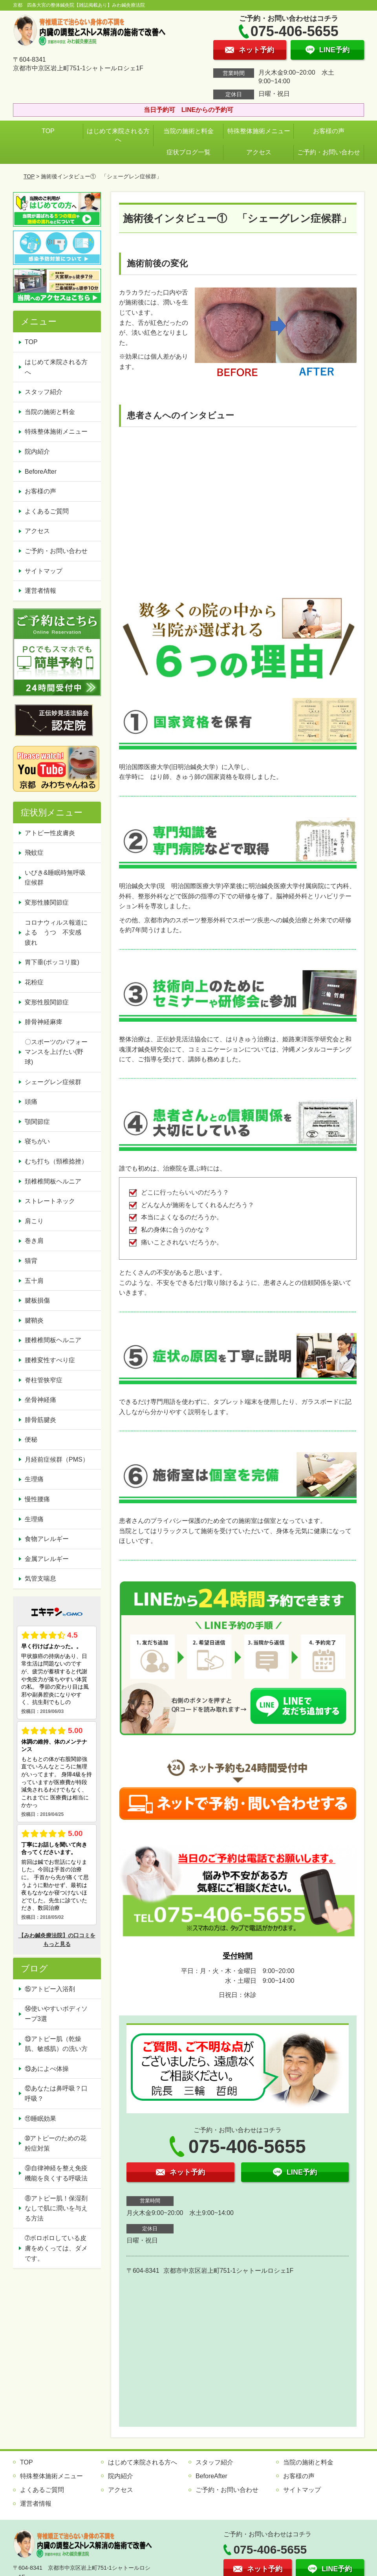 This screenshot has width=377, height=2576. I want to click on ストレートネック, so click(50, 1201).